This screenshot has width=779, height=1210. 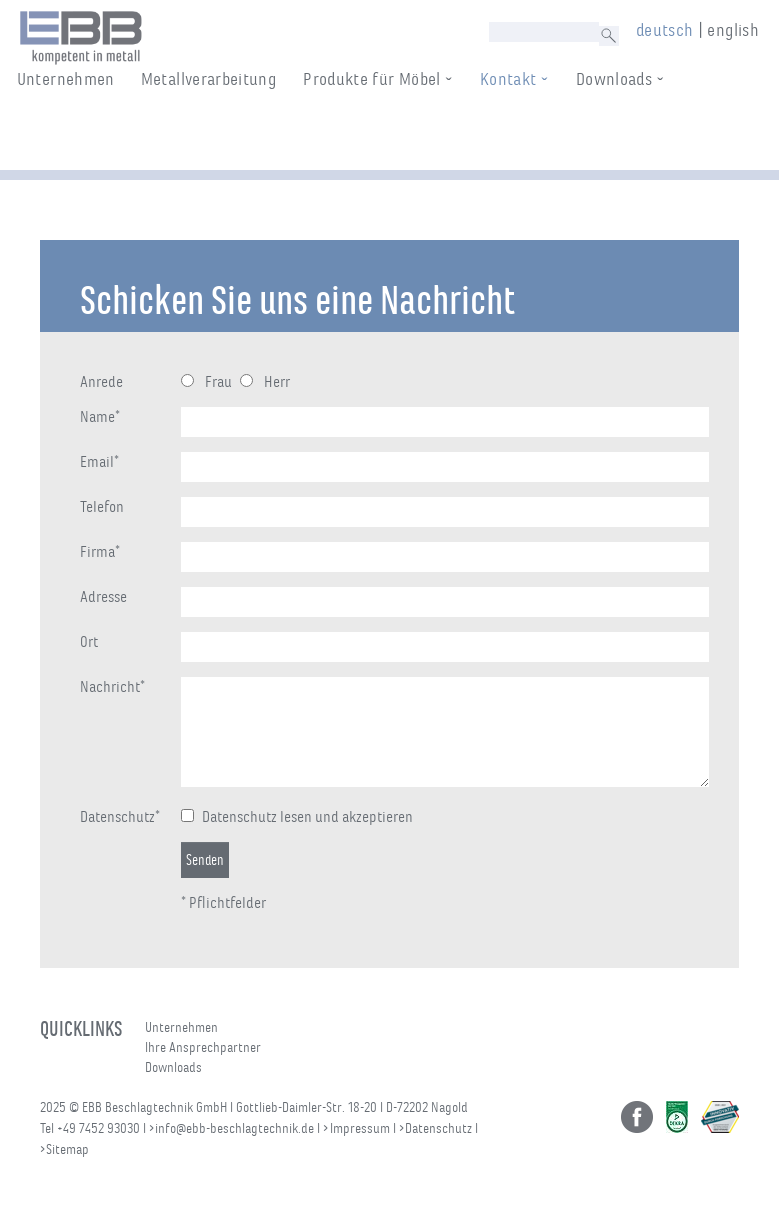 I want to click on Kontakt, so click(x=527, y=135).